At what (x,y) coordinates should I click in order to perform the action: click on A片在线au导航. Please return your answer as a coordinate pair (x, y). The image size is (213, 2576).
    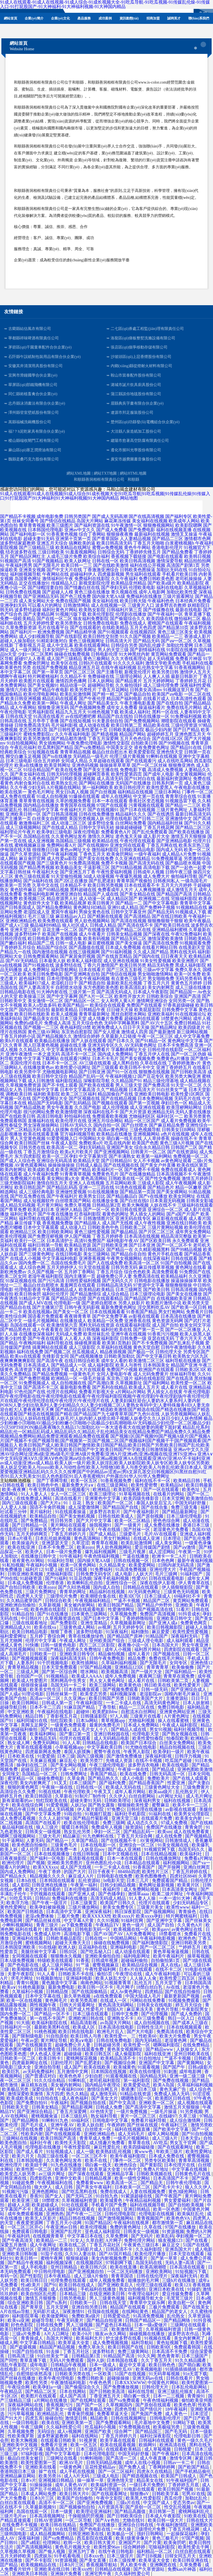
    Looking at the image, I should click on (15, 2311).